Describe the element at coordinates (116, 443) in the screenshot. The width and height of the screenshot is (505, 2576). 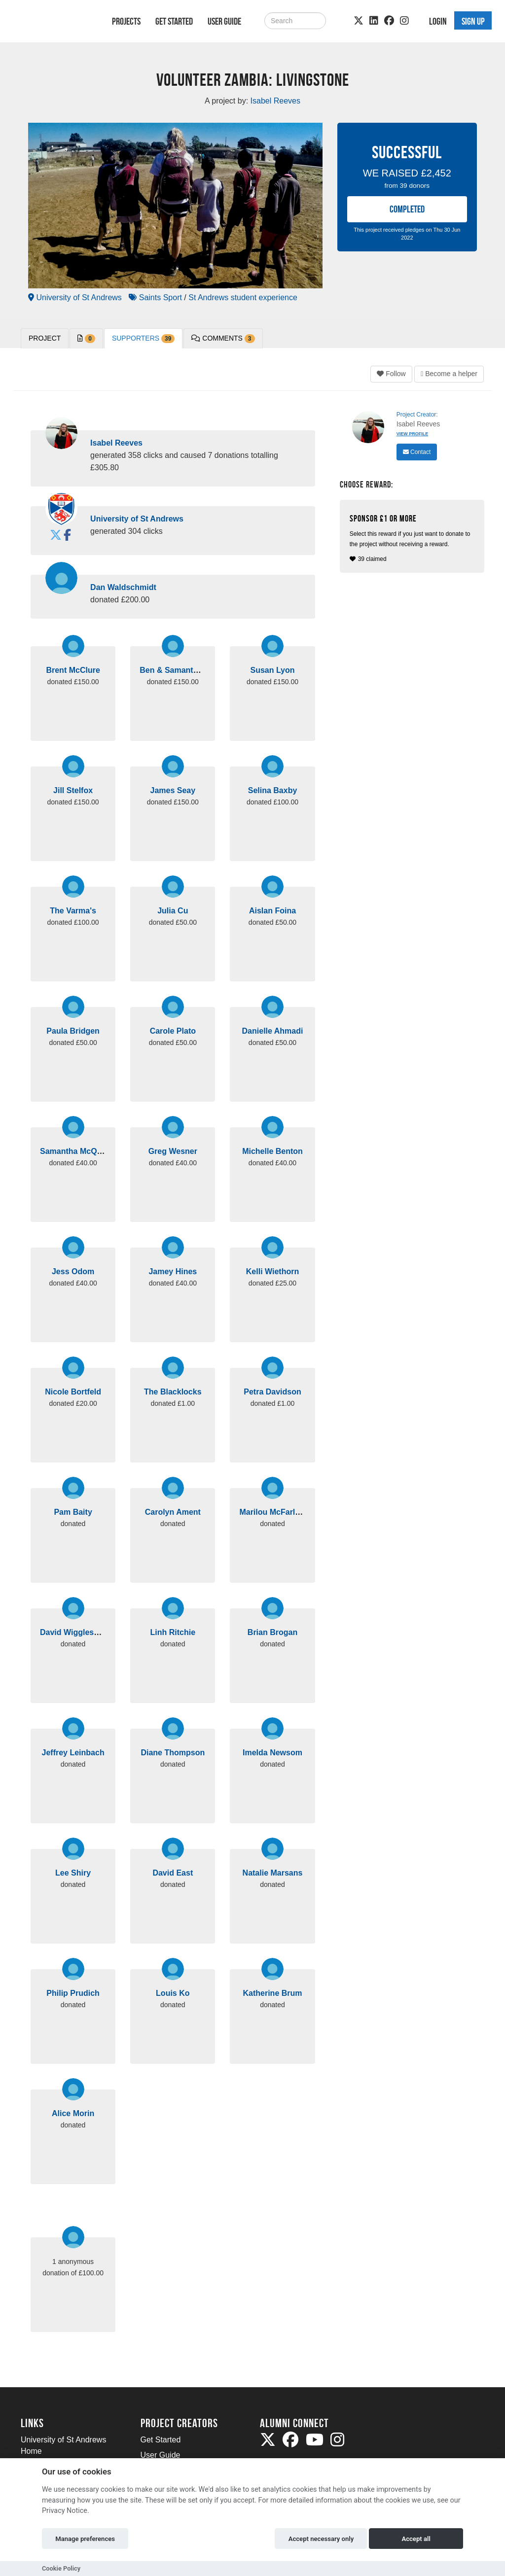
I see `Isabel Reeves` at that location.